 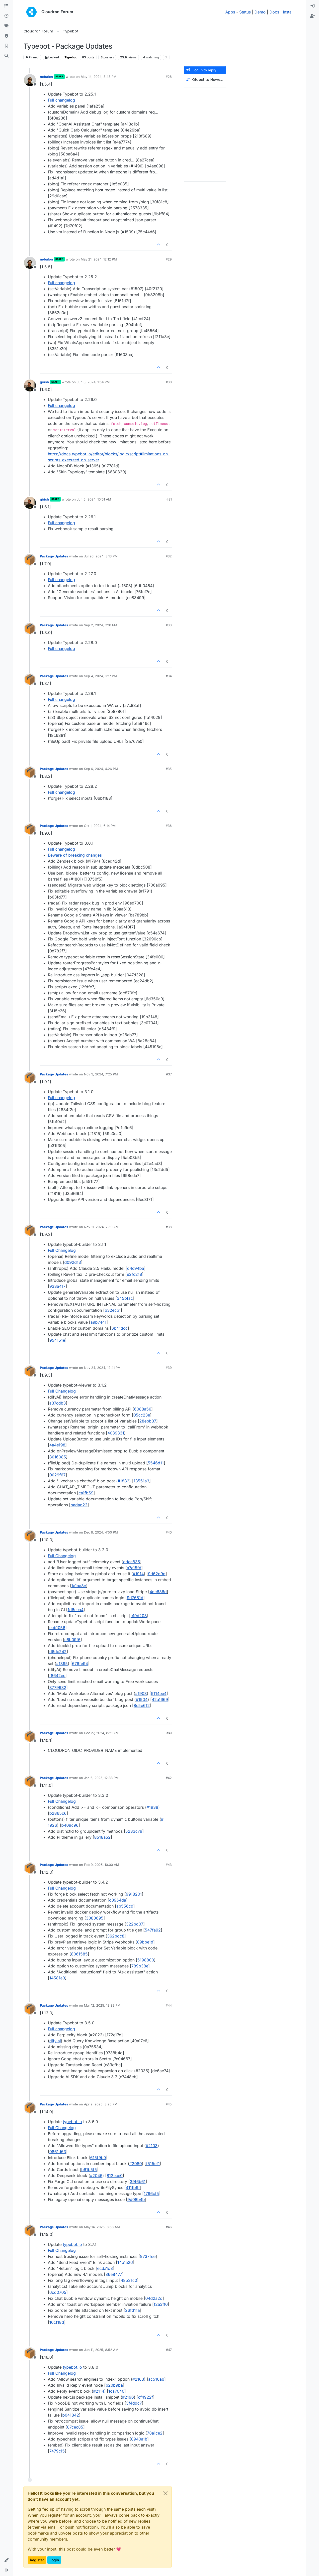 What do you see at coordinates (169, 2350) in the screenshot?
I see `#47` at bounding box center [169, 2350].